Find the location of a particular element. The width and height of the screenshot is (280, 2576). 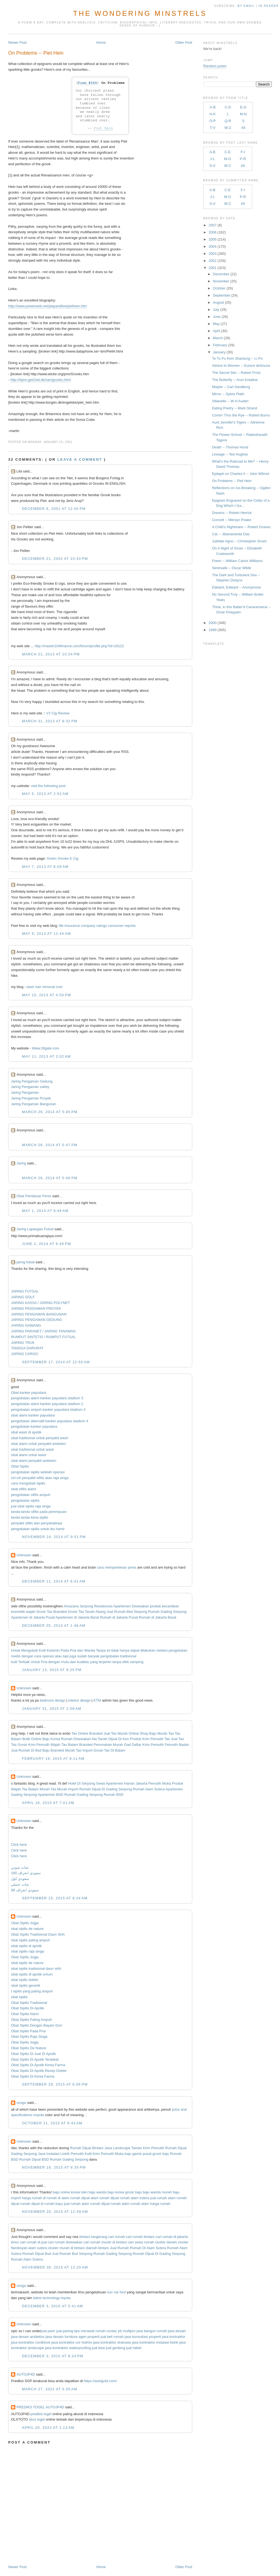

Jual Tas is located at coordinates (177, 1739).